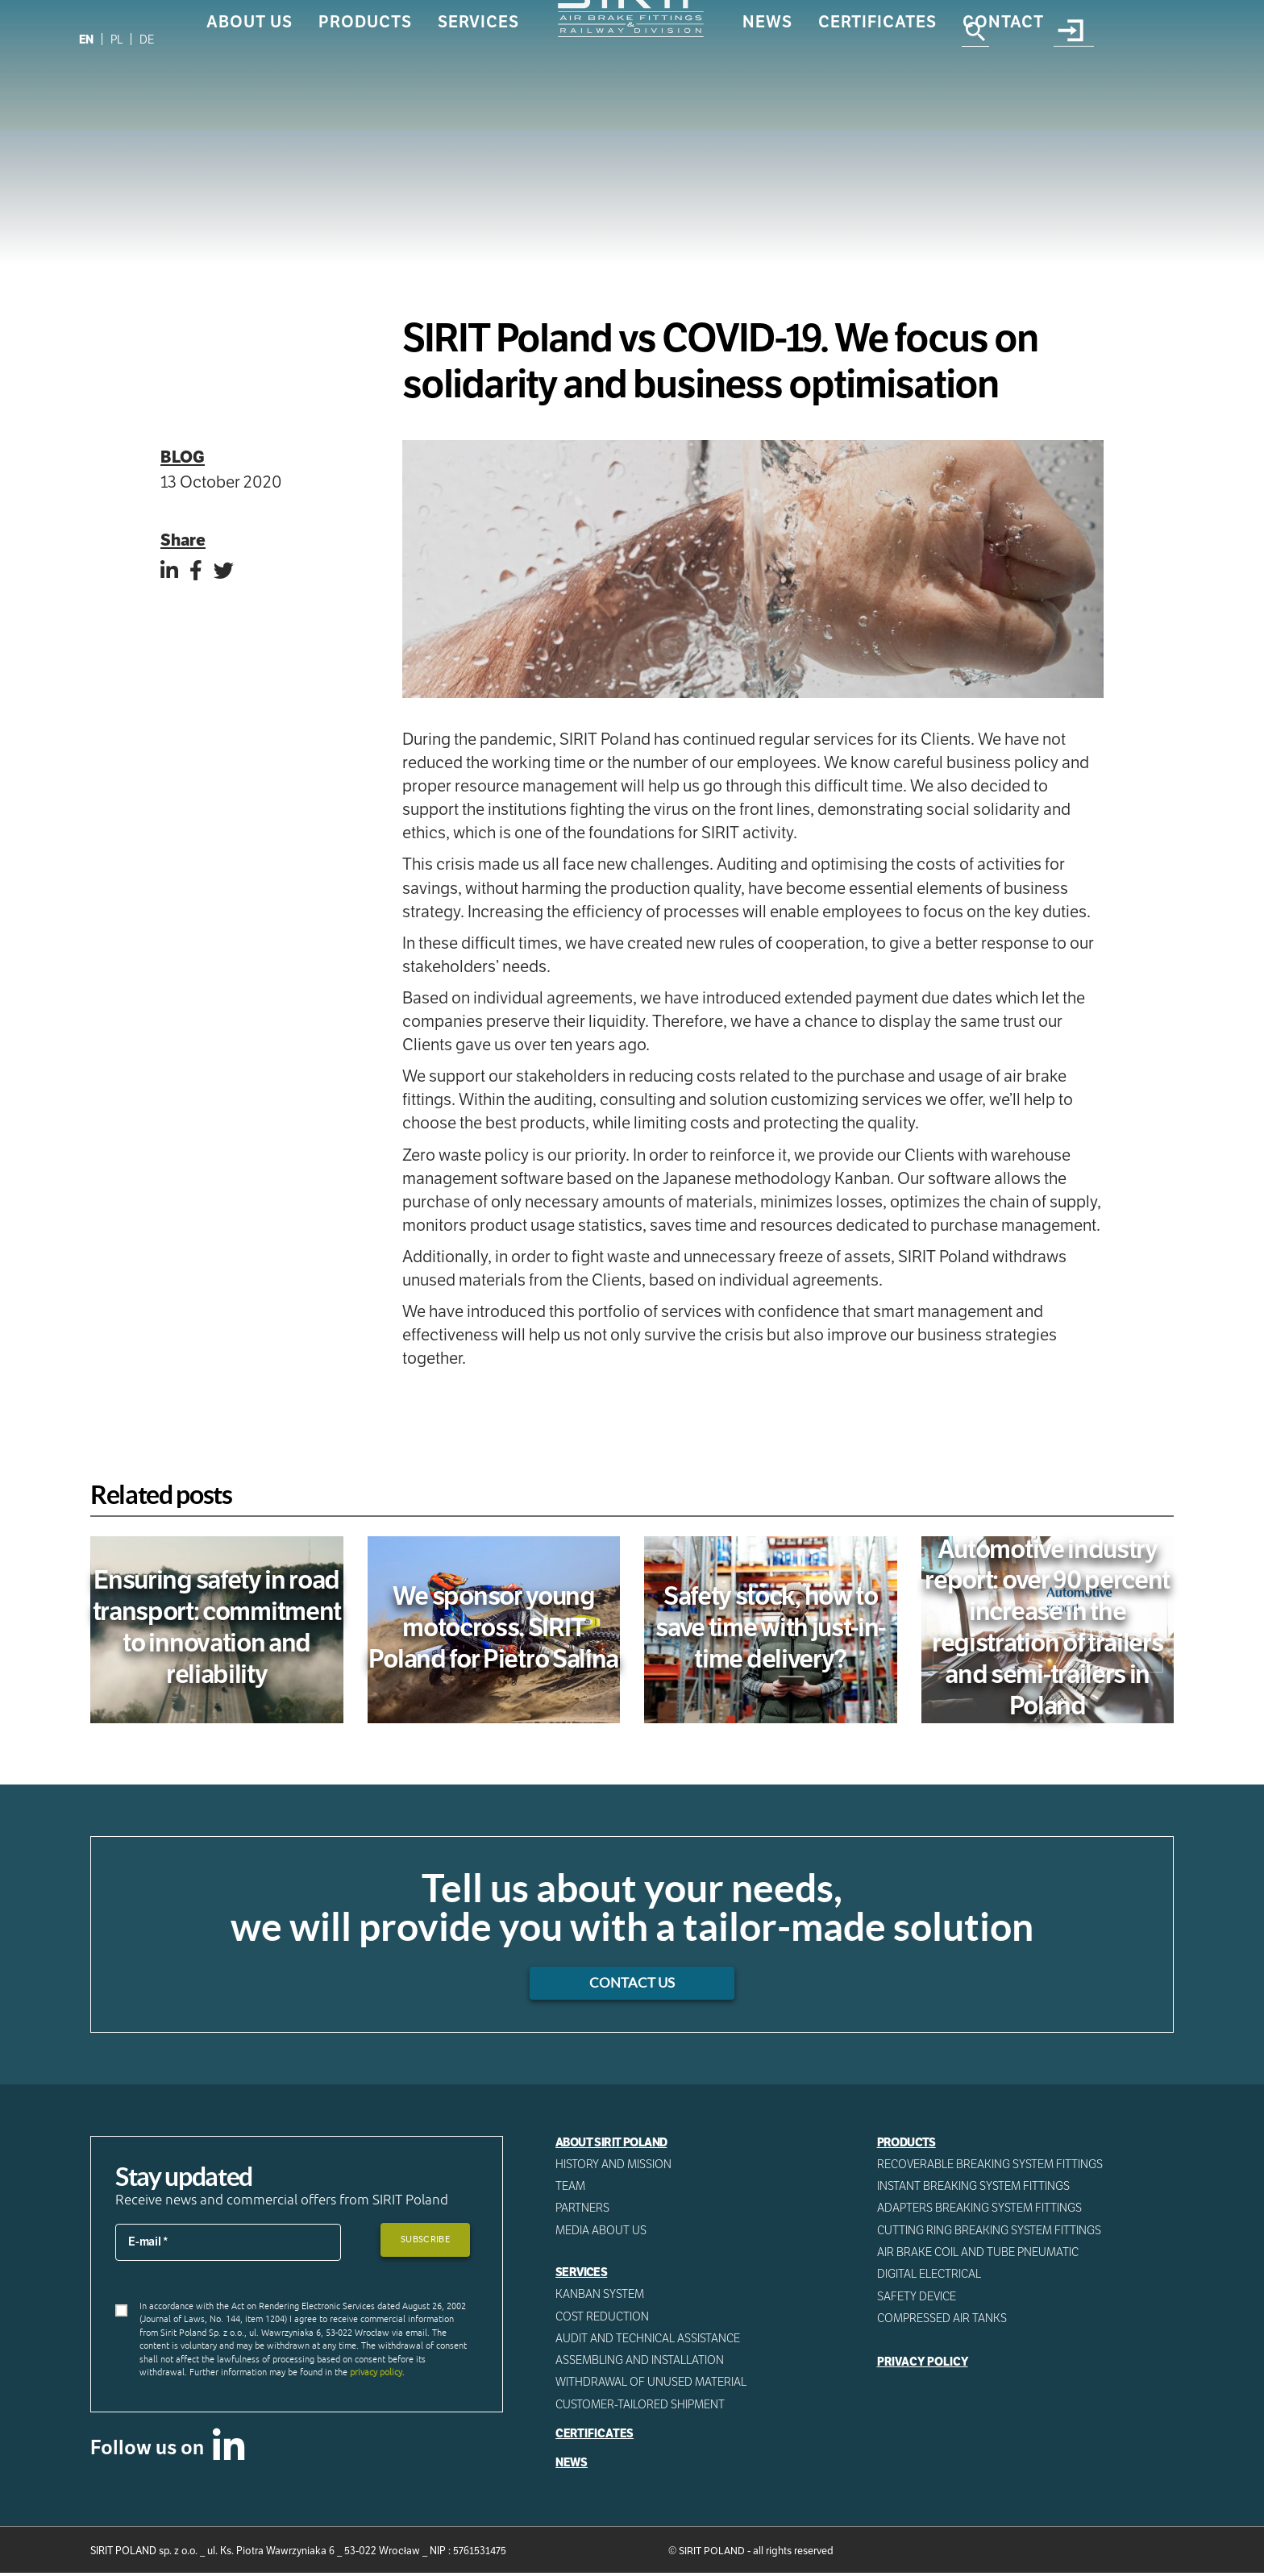 The width and height of the screenshot is (1264, 2576). What do you see at coordinates (601, 2232) in the screenshot?
I see `Media about us` at bounding box center [601, 2232].